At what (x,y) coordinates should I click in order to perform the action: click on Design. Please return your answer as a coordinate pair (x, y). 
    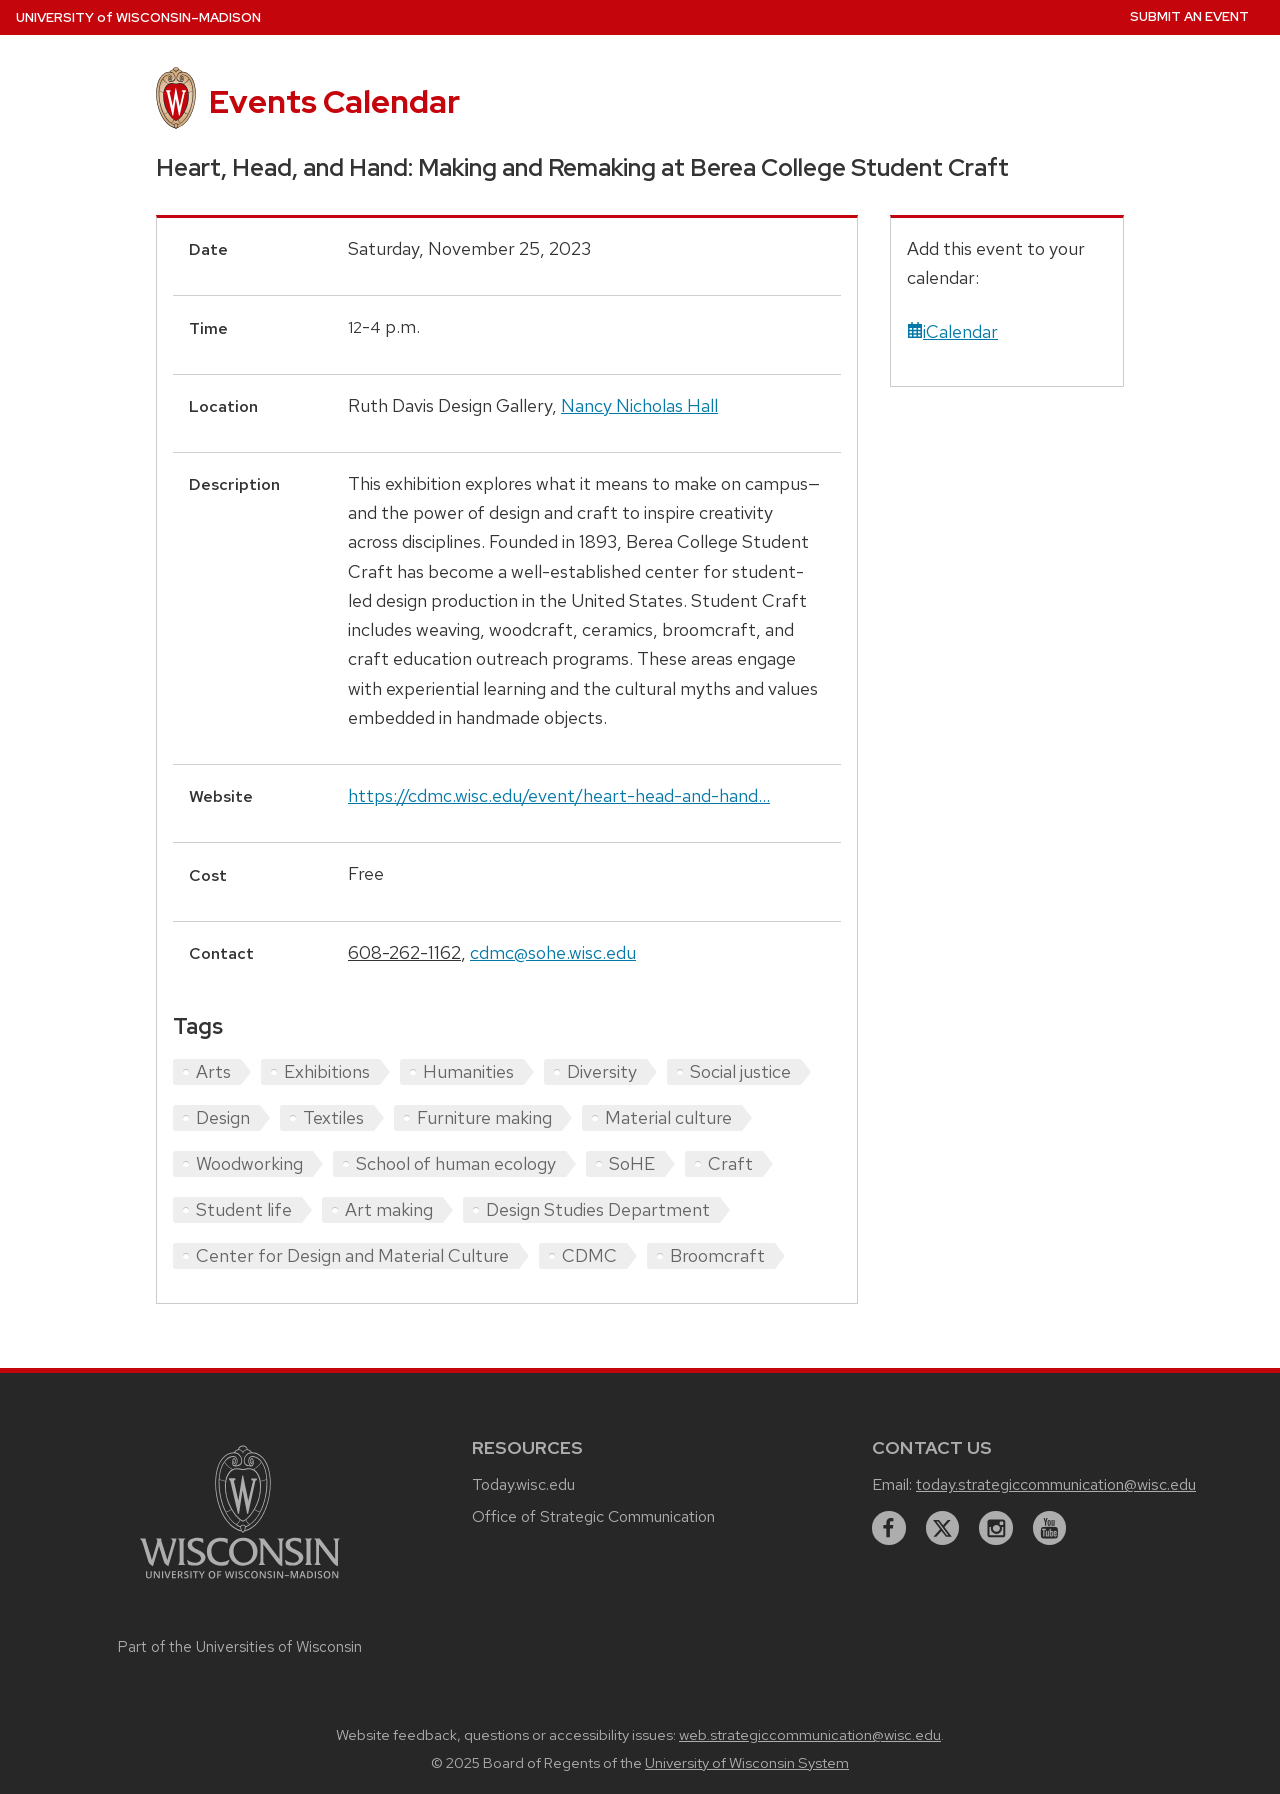
    Looking at the image, I should click on (223, 1117).